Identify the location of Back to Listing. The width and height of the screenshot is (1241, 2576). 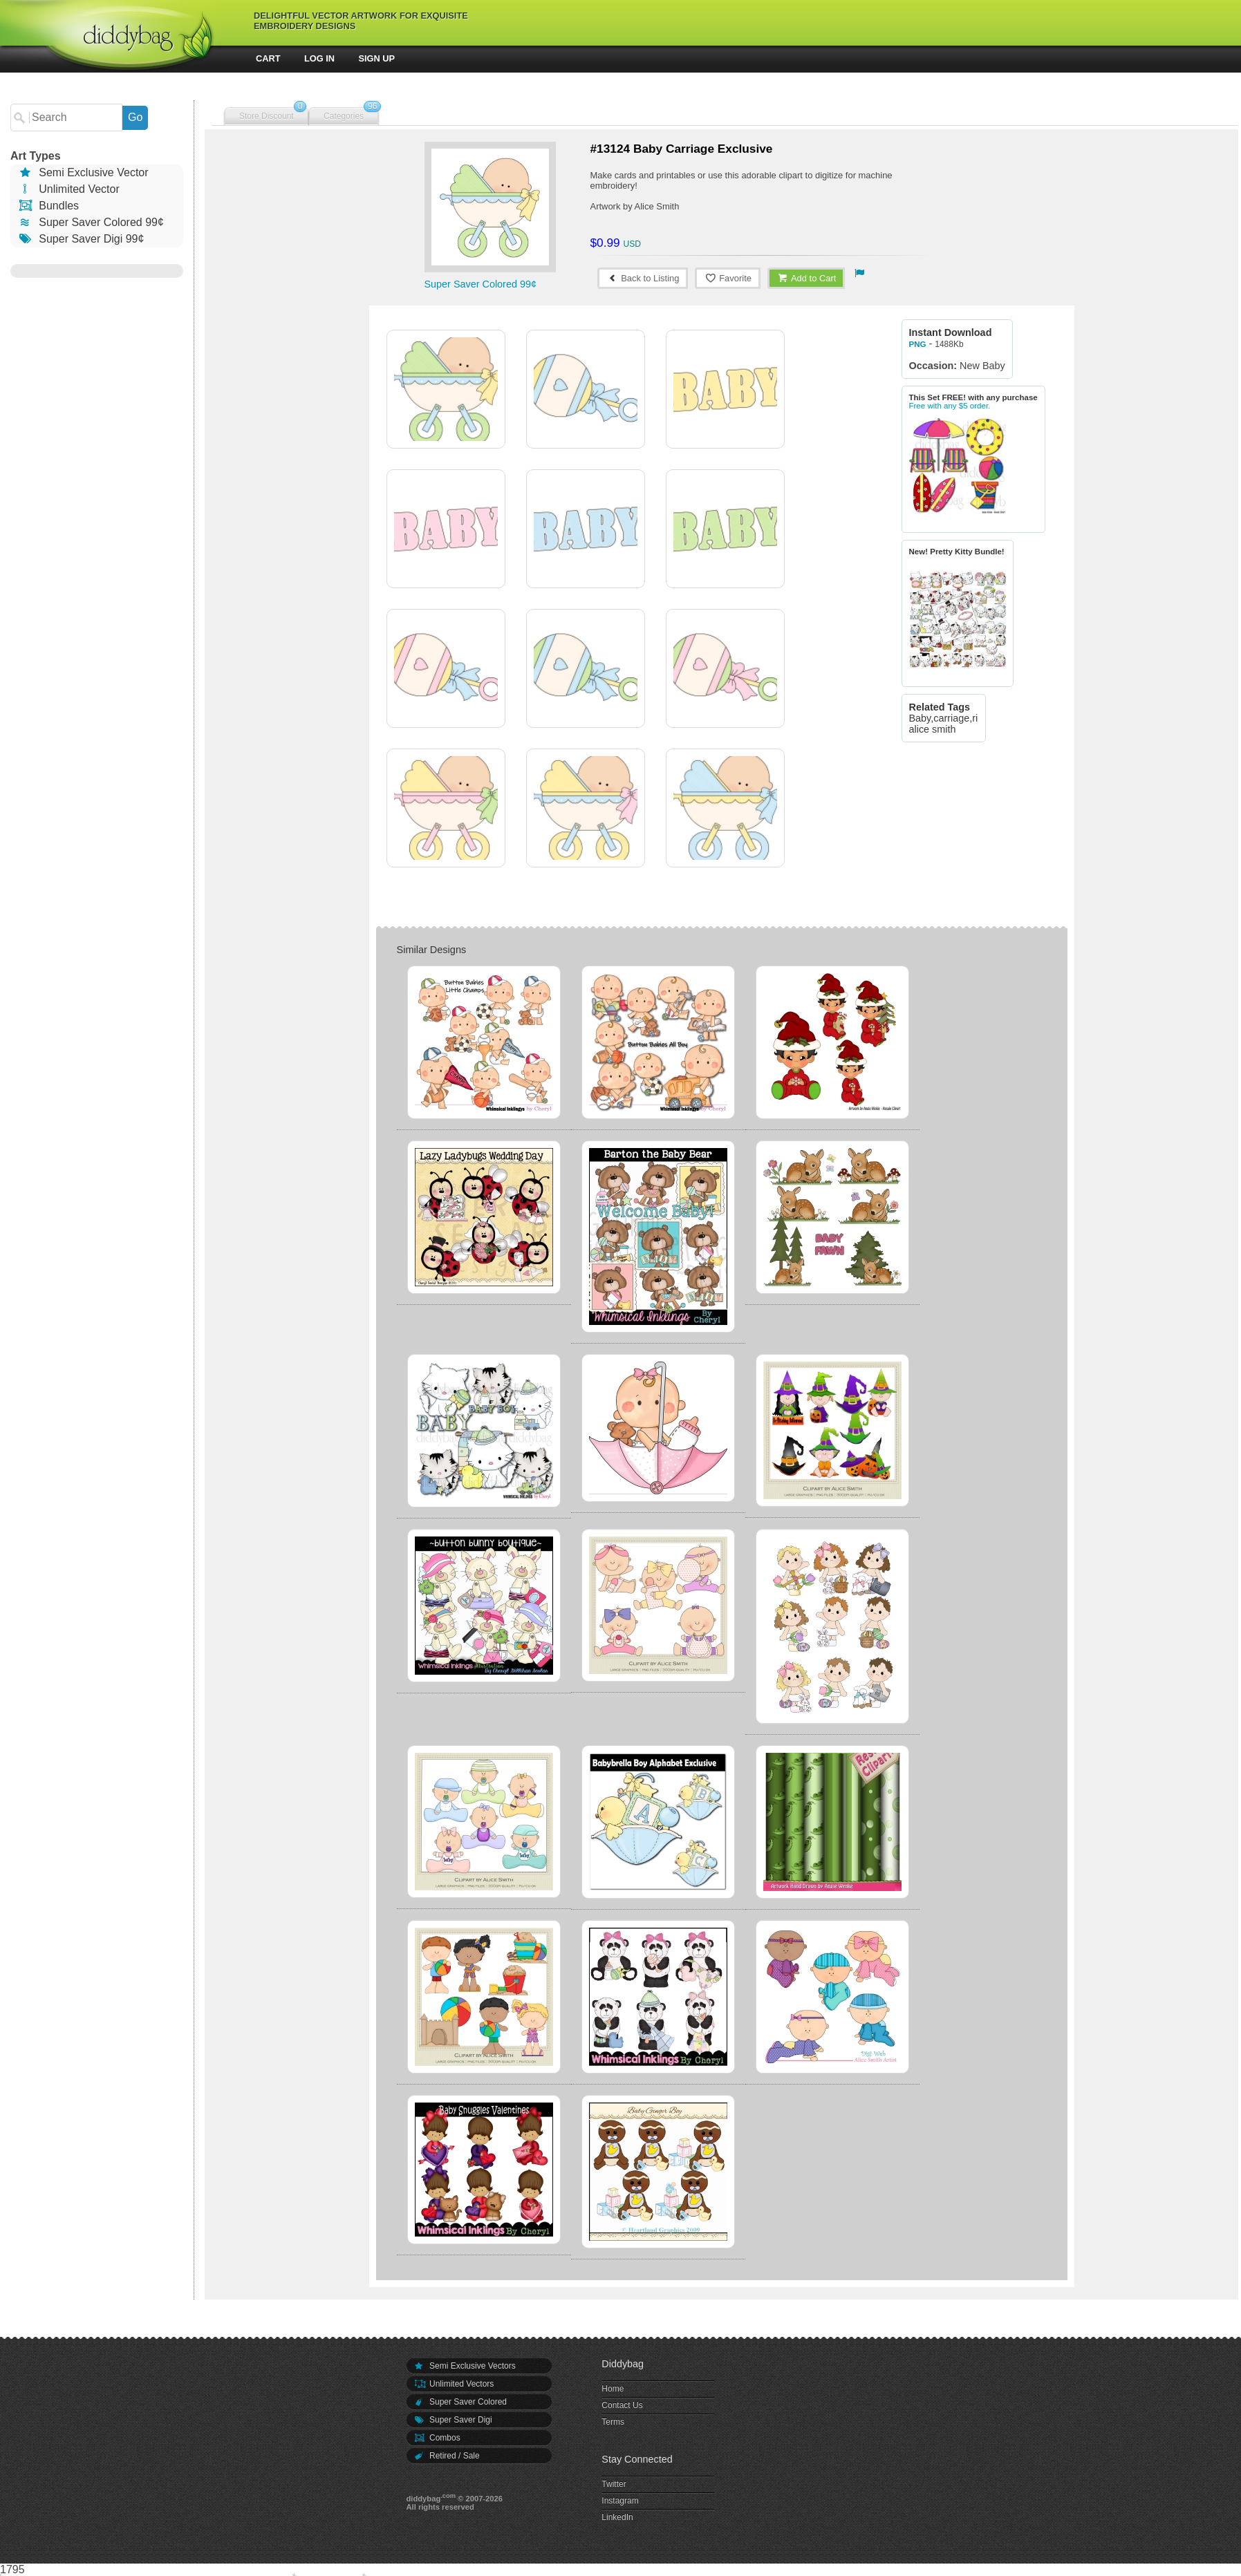
(643, 278).